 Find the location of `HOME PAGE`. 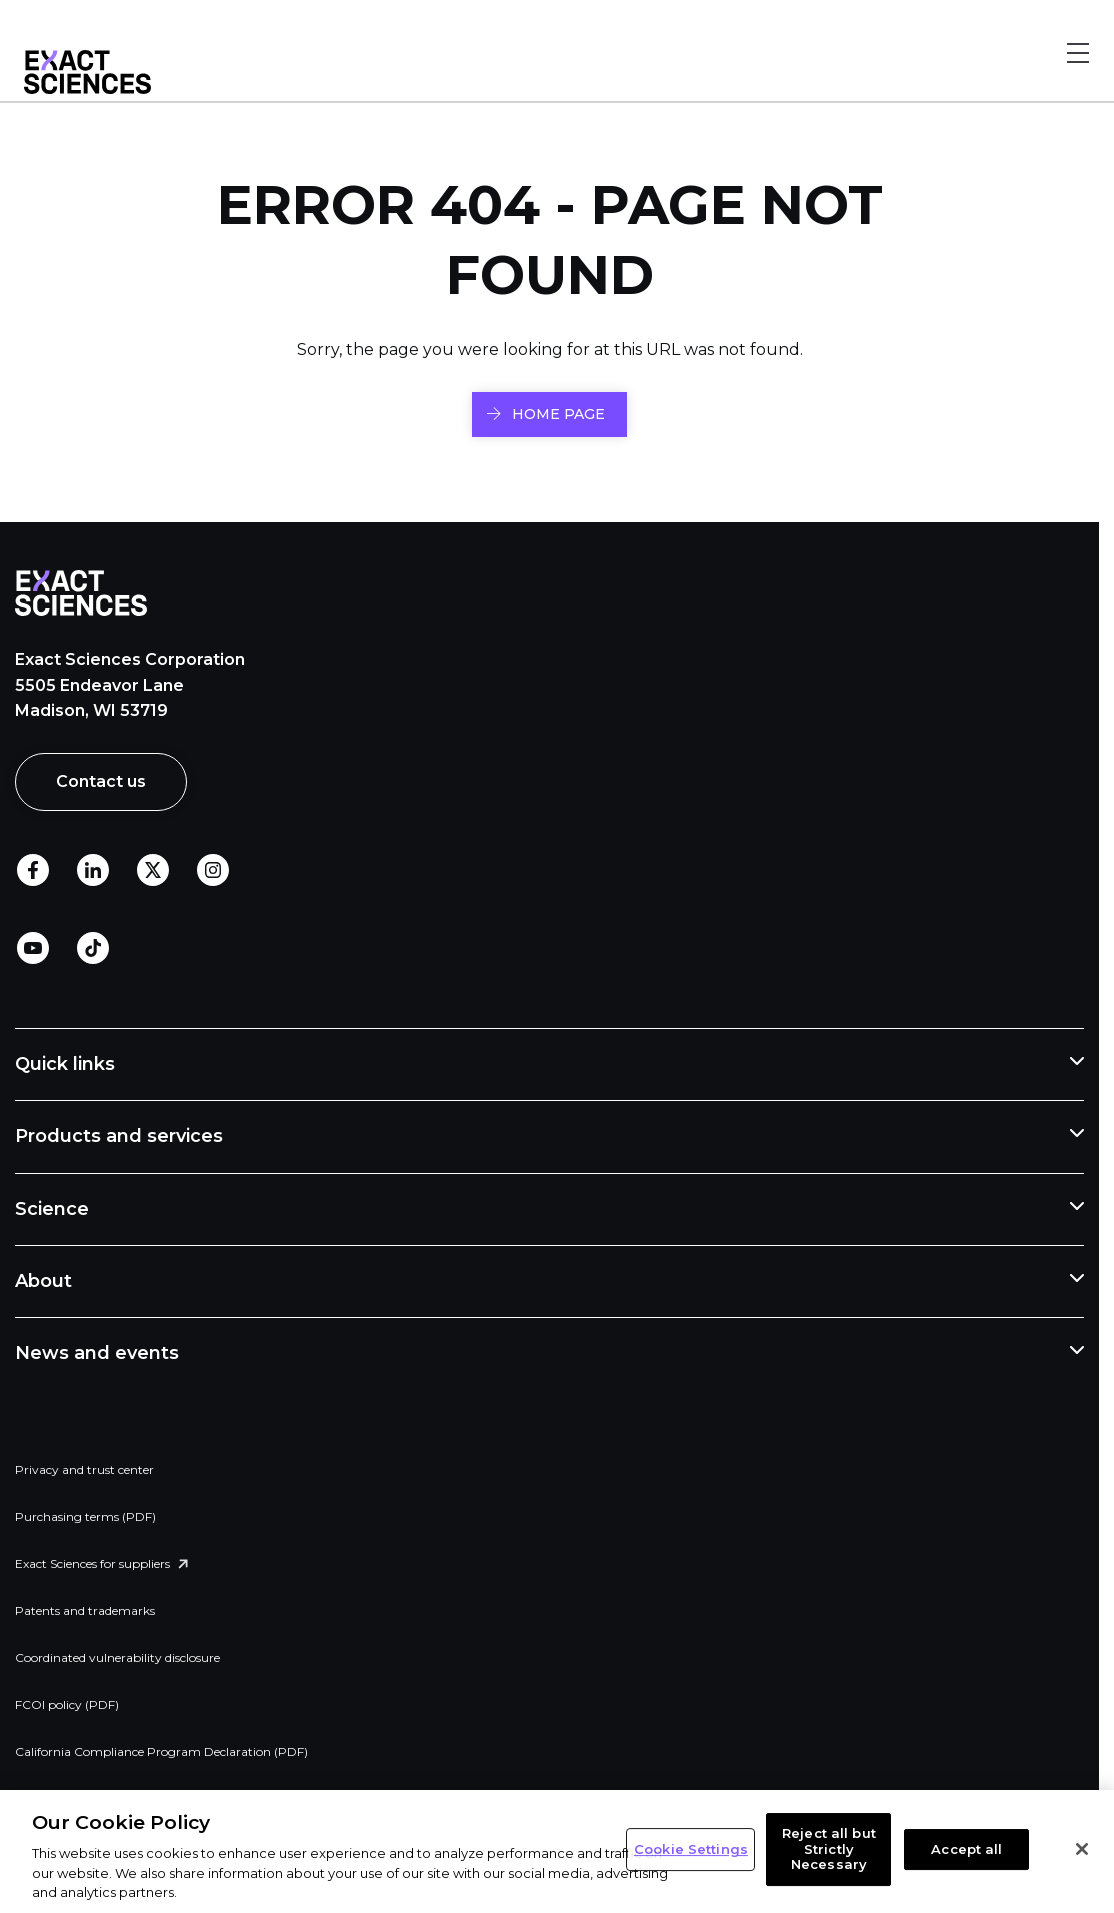

HOME PAGE is located at coordinates (558, 414).